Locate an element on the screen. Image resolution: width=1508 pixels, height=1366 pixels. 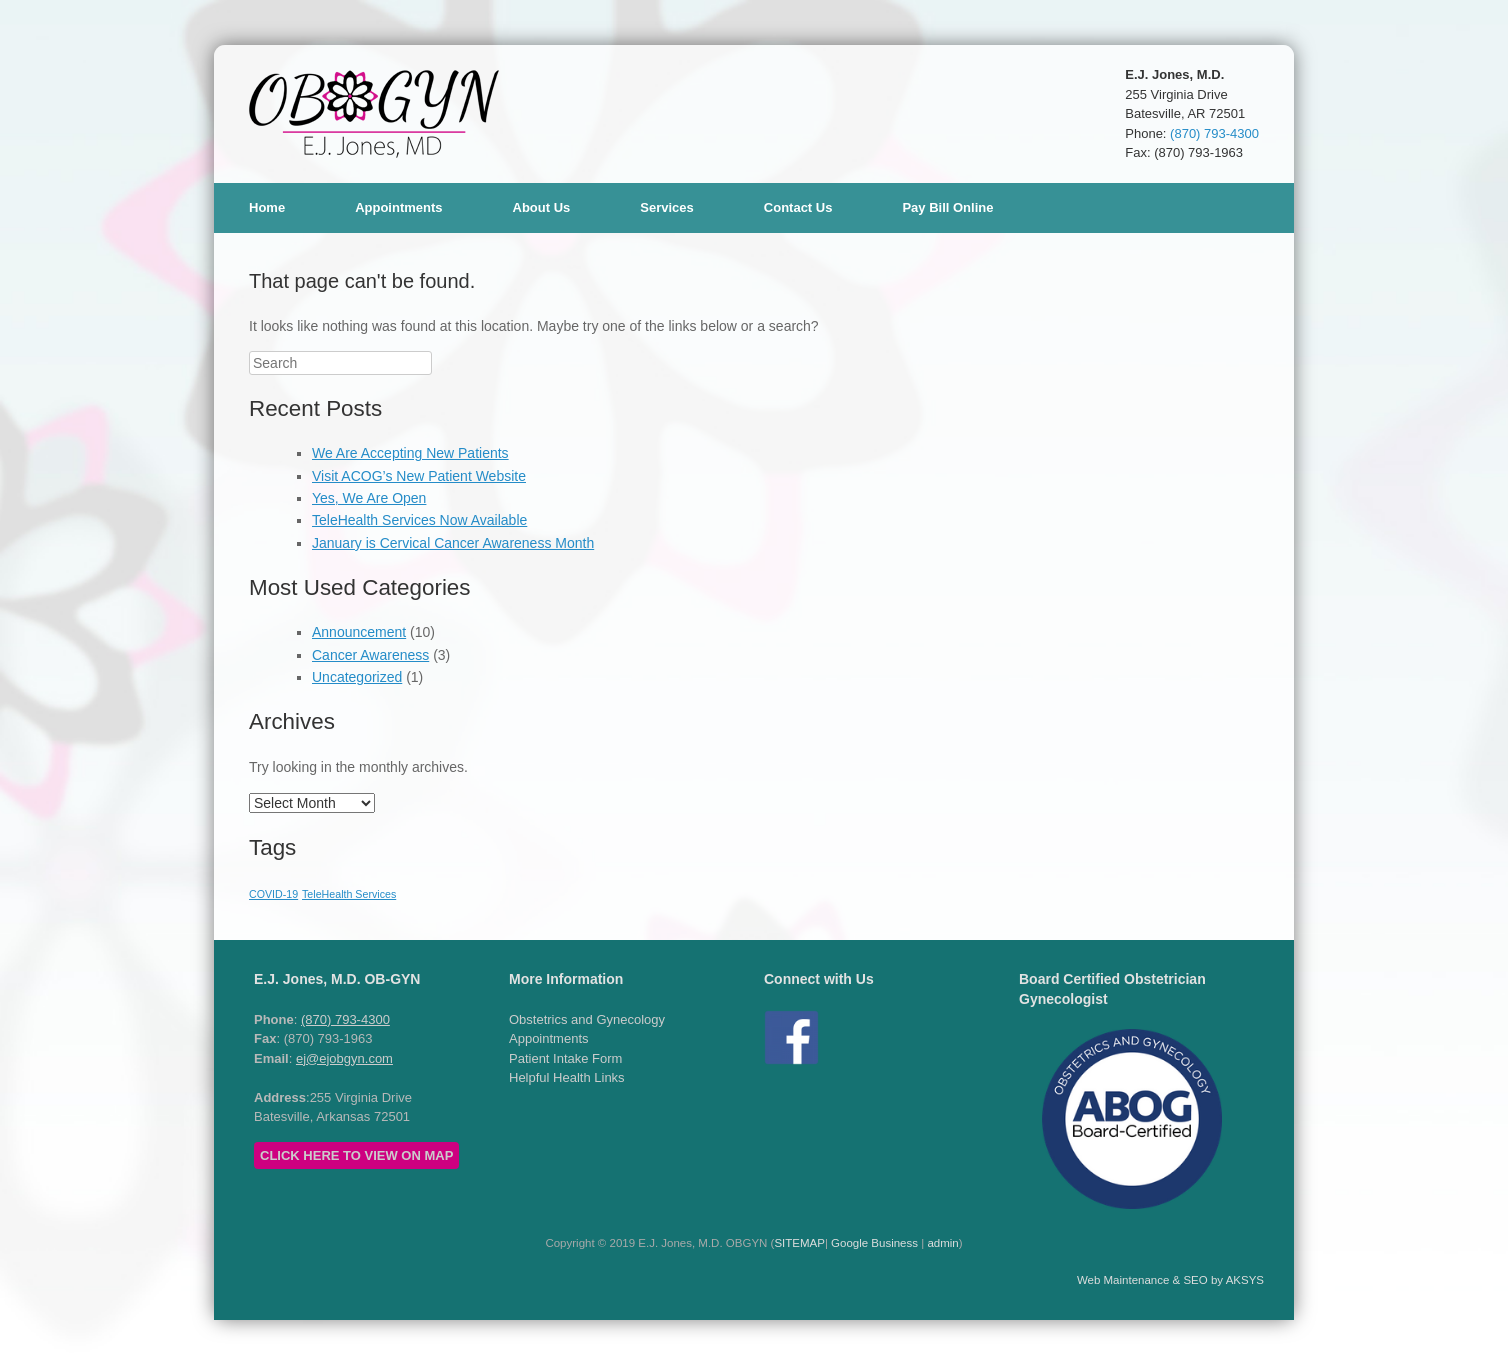
Obstetrics and Gynecology is located at coordinates (587, 1019).